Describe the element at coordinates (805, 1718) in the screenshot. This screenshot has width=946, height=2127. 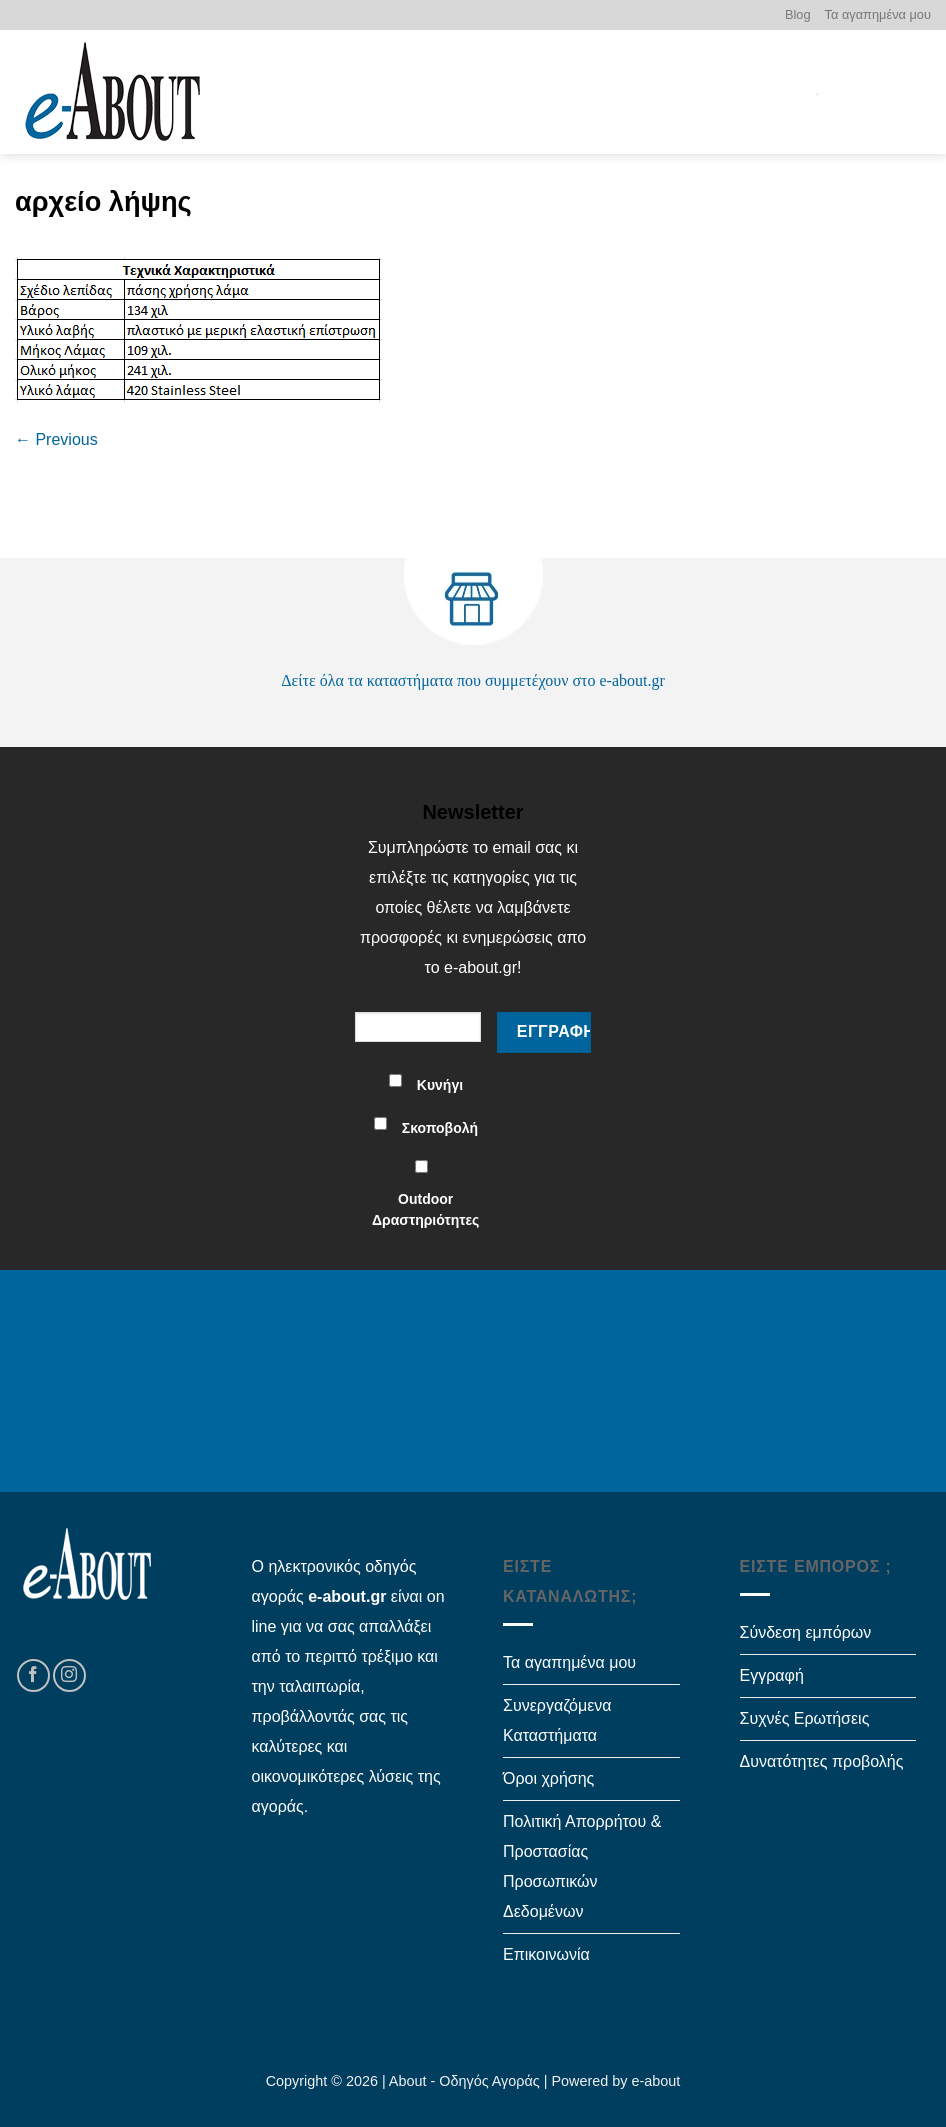
I see `Συχνές Ερωτήσεις` at that location.